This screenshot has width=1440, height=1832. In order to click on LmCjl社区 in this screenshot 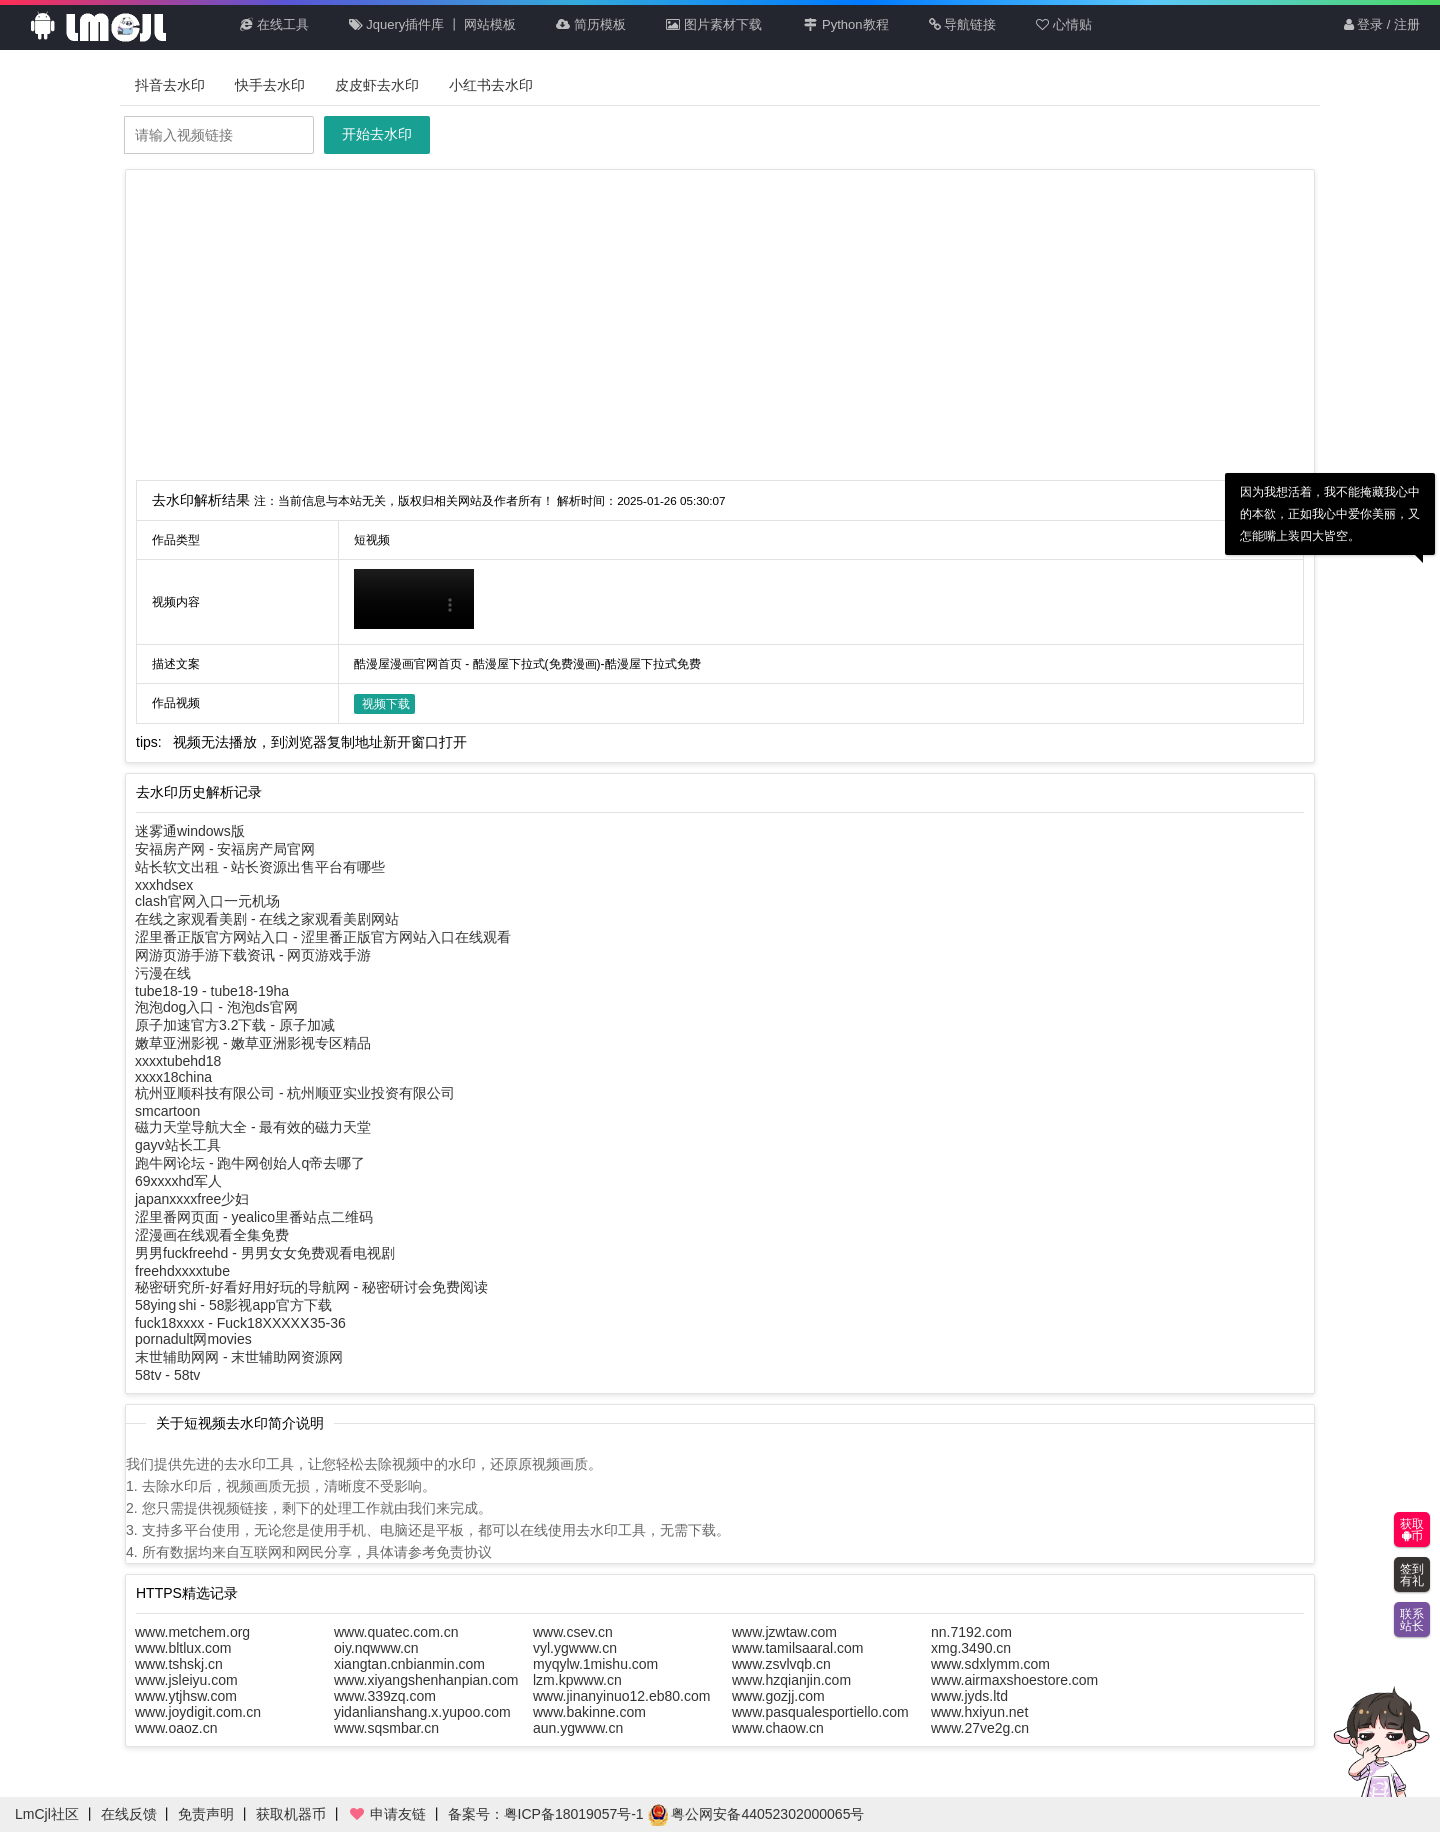, I will do `click(47, 1814)`.